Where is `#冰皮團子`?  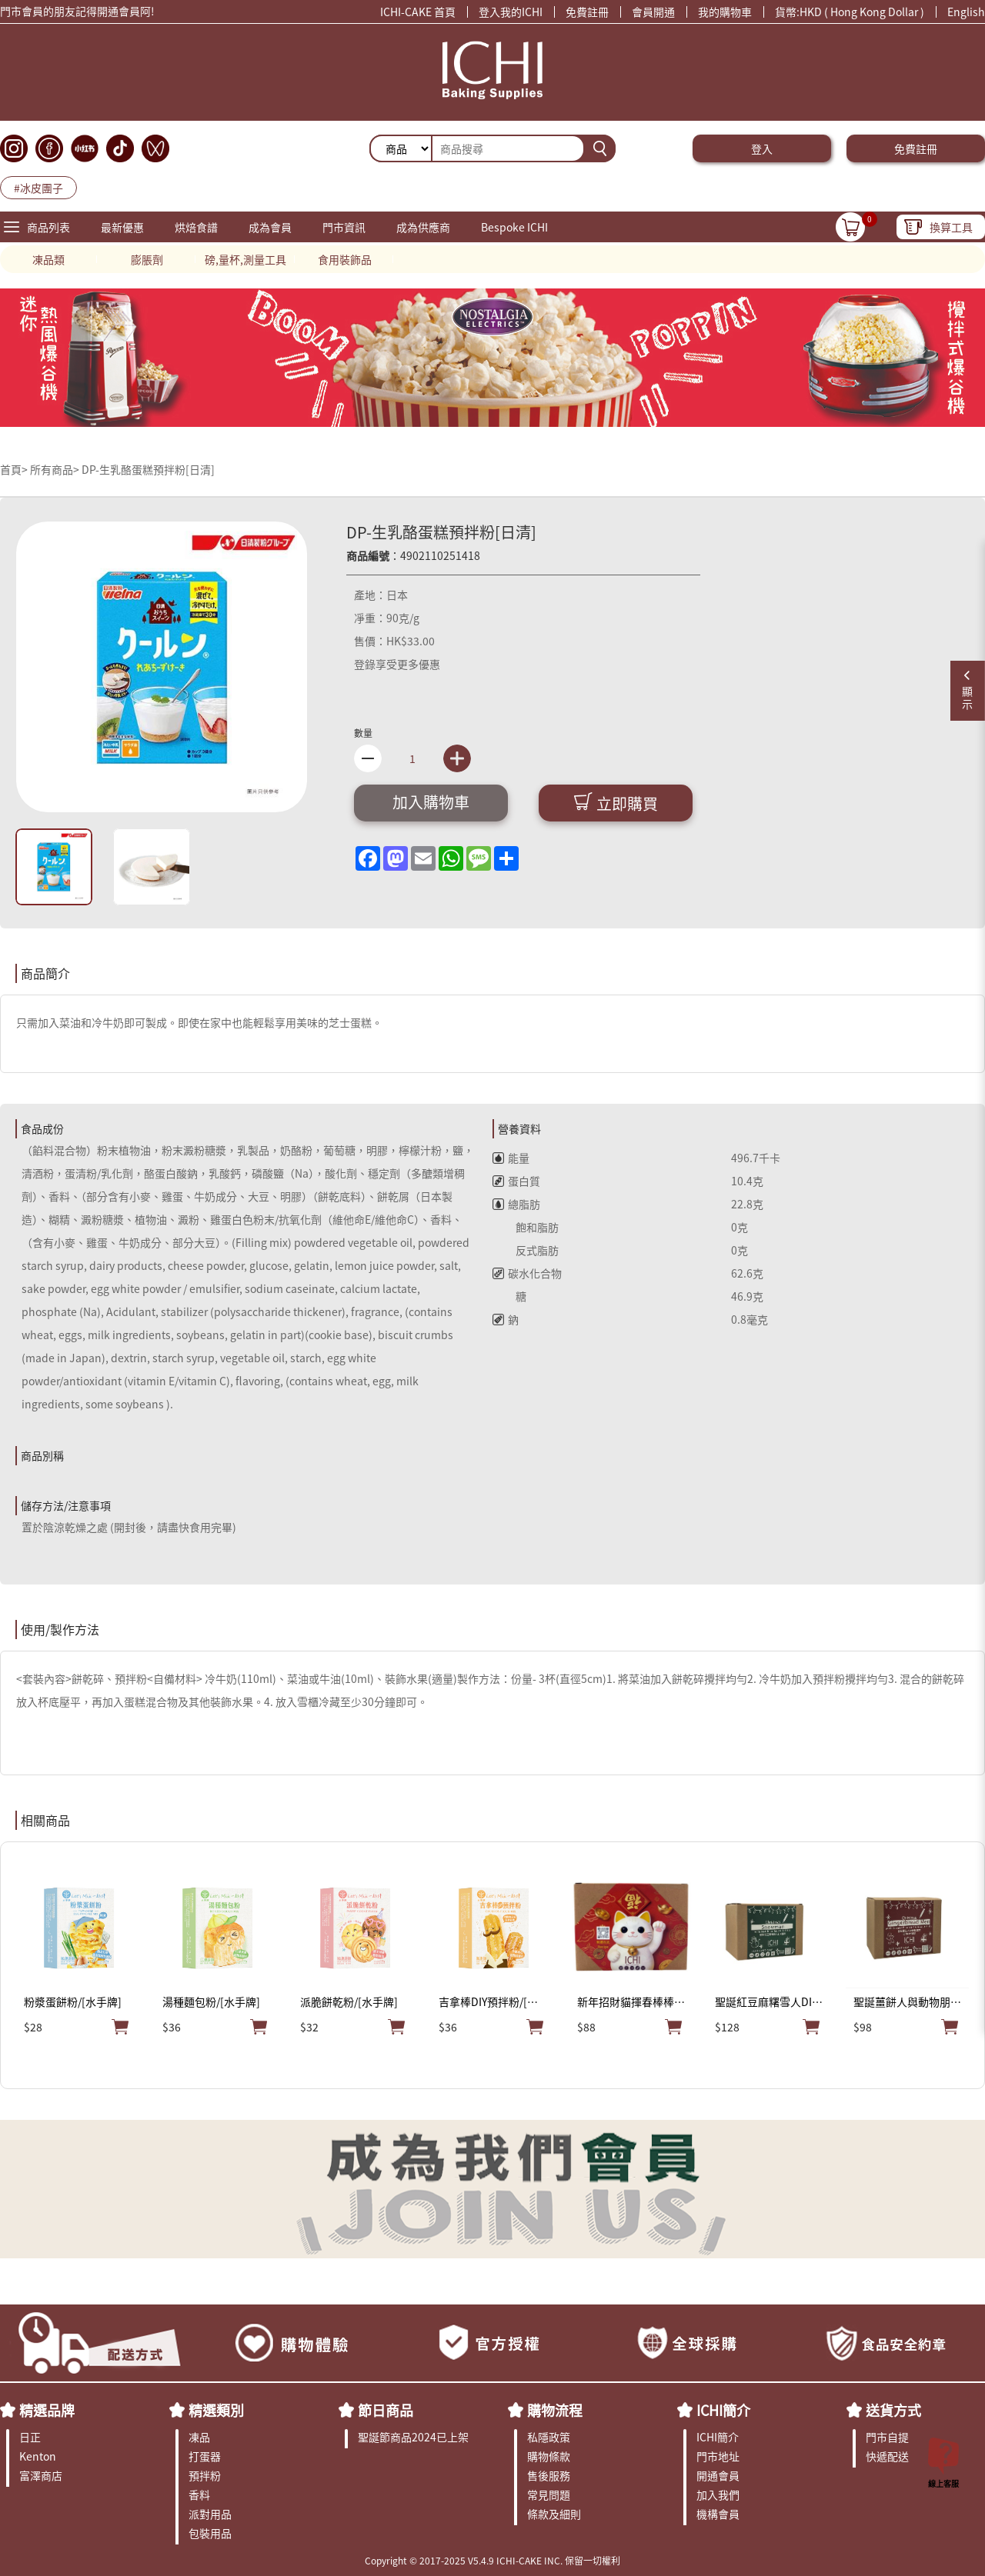
#冰皮團子 is located at coordinates (38, 187).